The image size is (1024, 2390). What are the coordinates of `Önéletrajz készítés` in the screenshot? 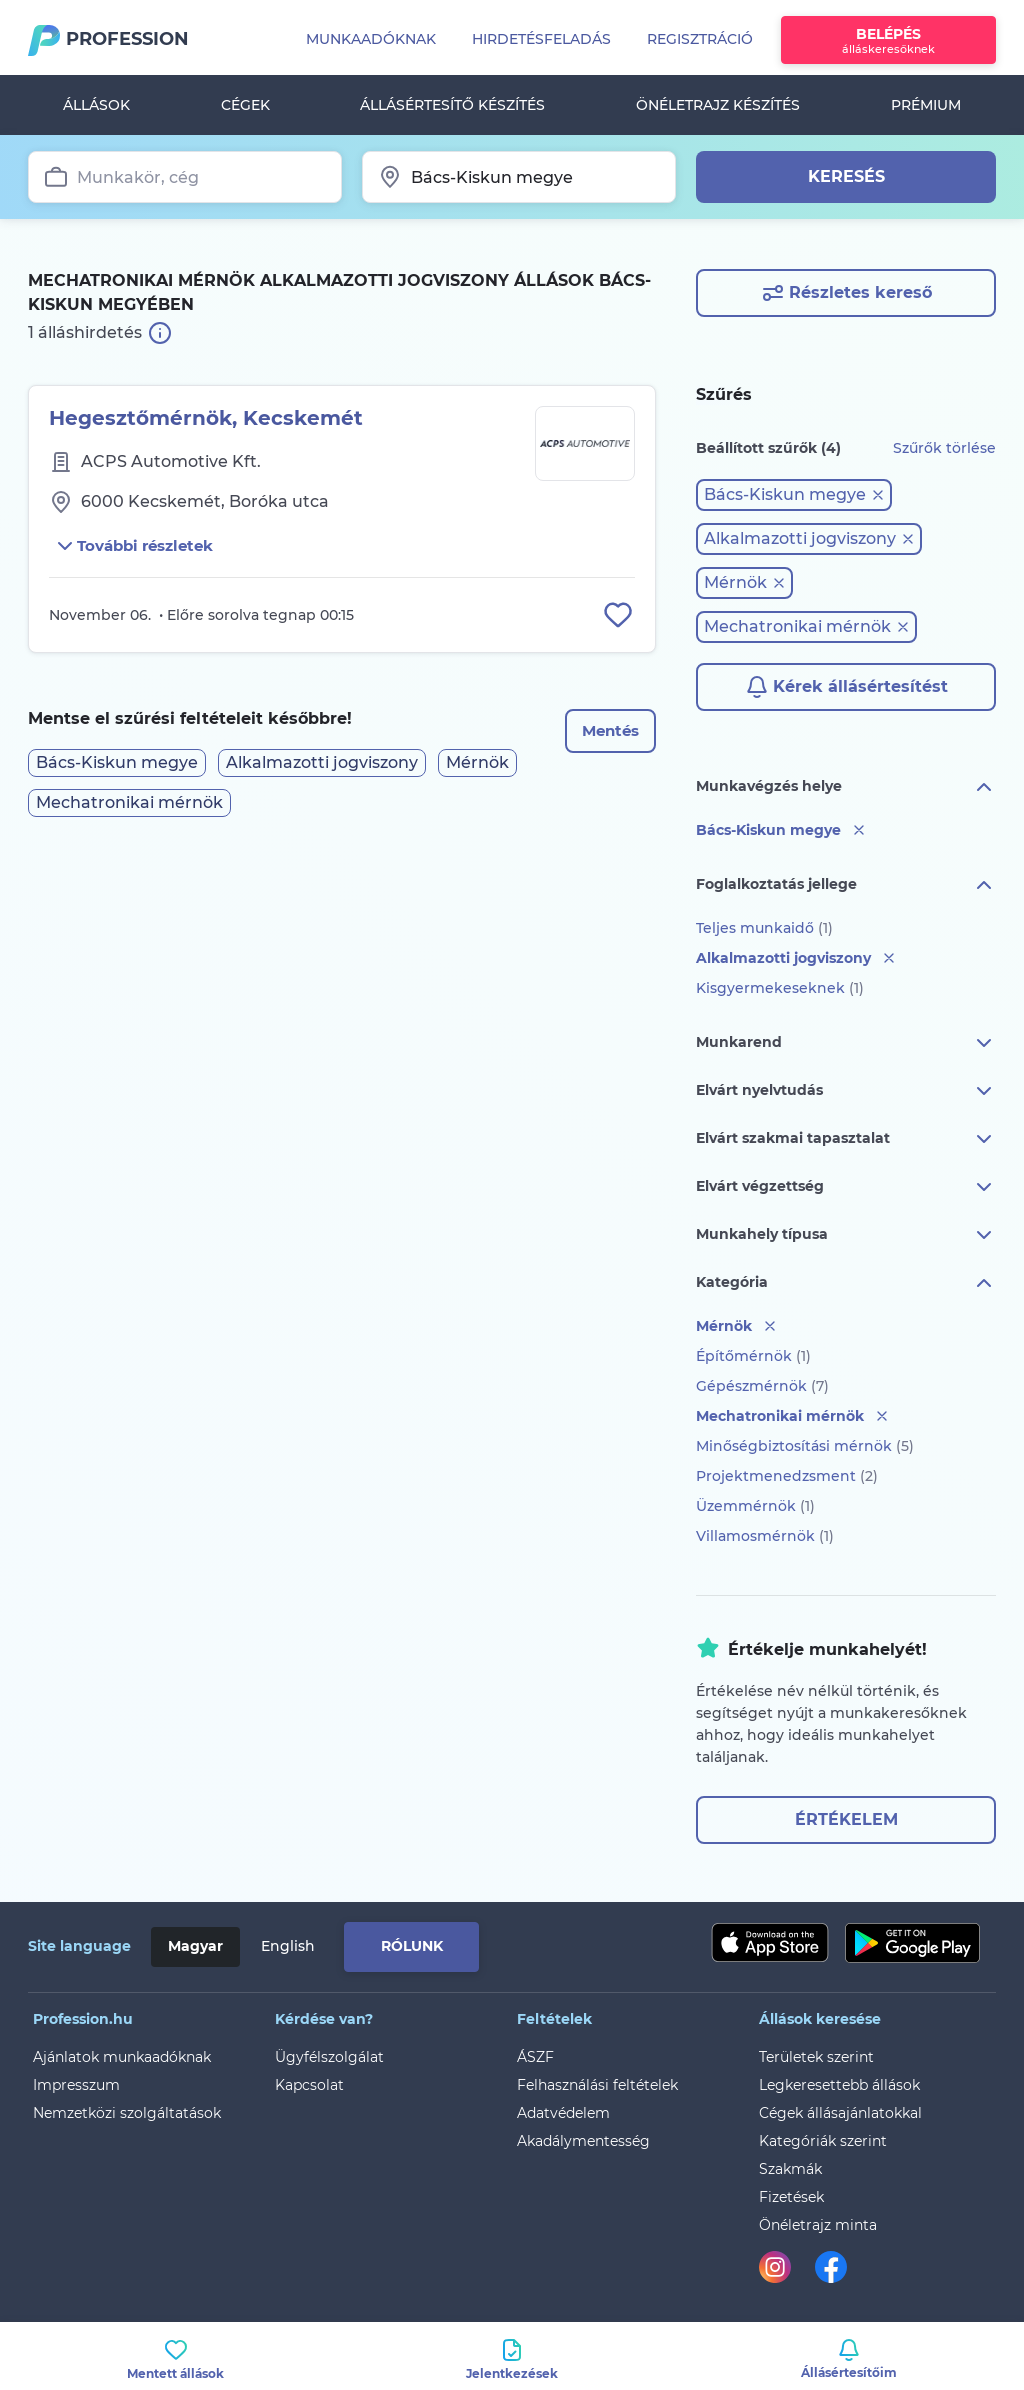 It's located at (718, 105).